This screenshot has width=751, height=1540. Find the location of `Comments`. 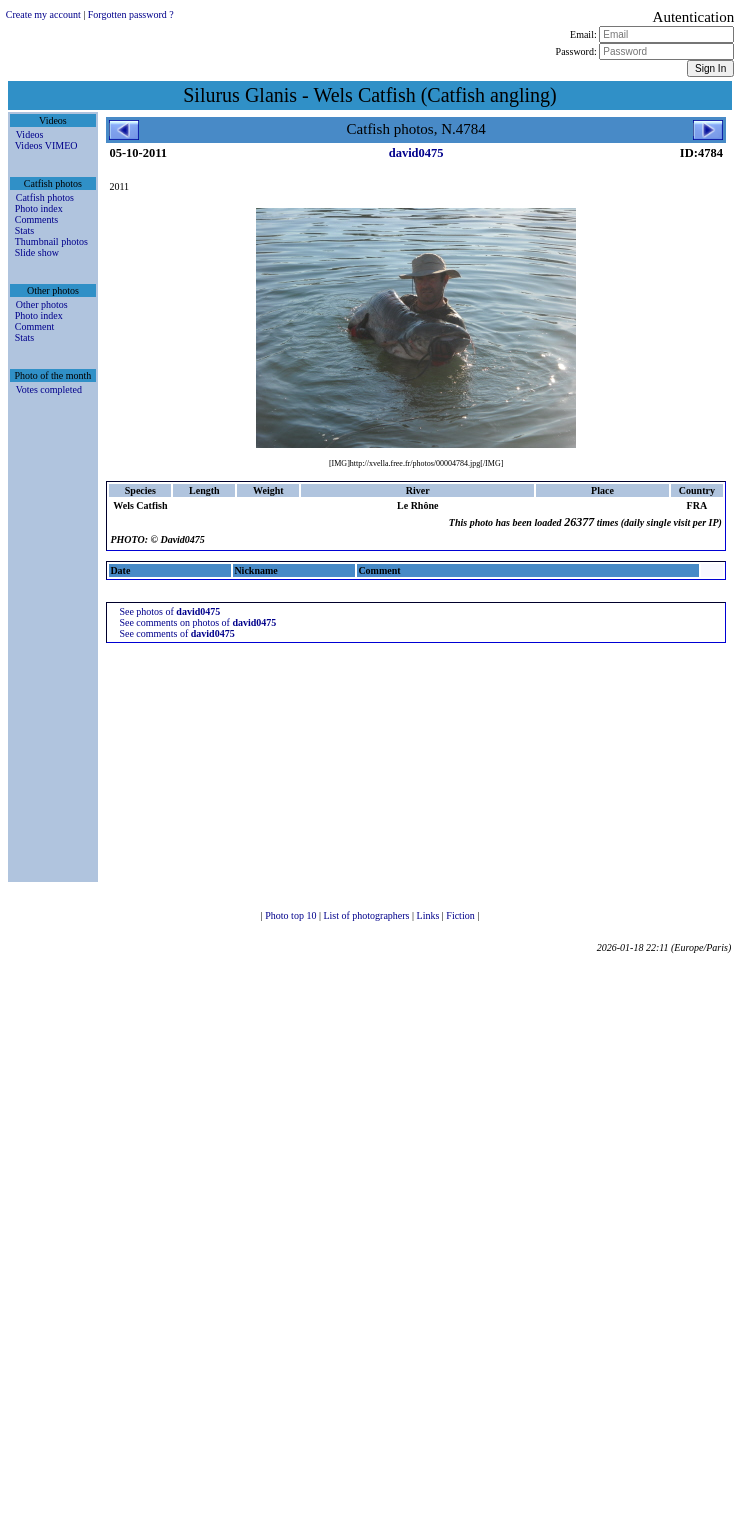

Comments is located at coordinates (36, 219).